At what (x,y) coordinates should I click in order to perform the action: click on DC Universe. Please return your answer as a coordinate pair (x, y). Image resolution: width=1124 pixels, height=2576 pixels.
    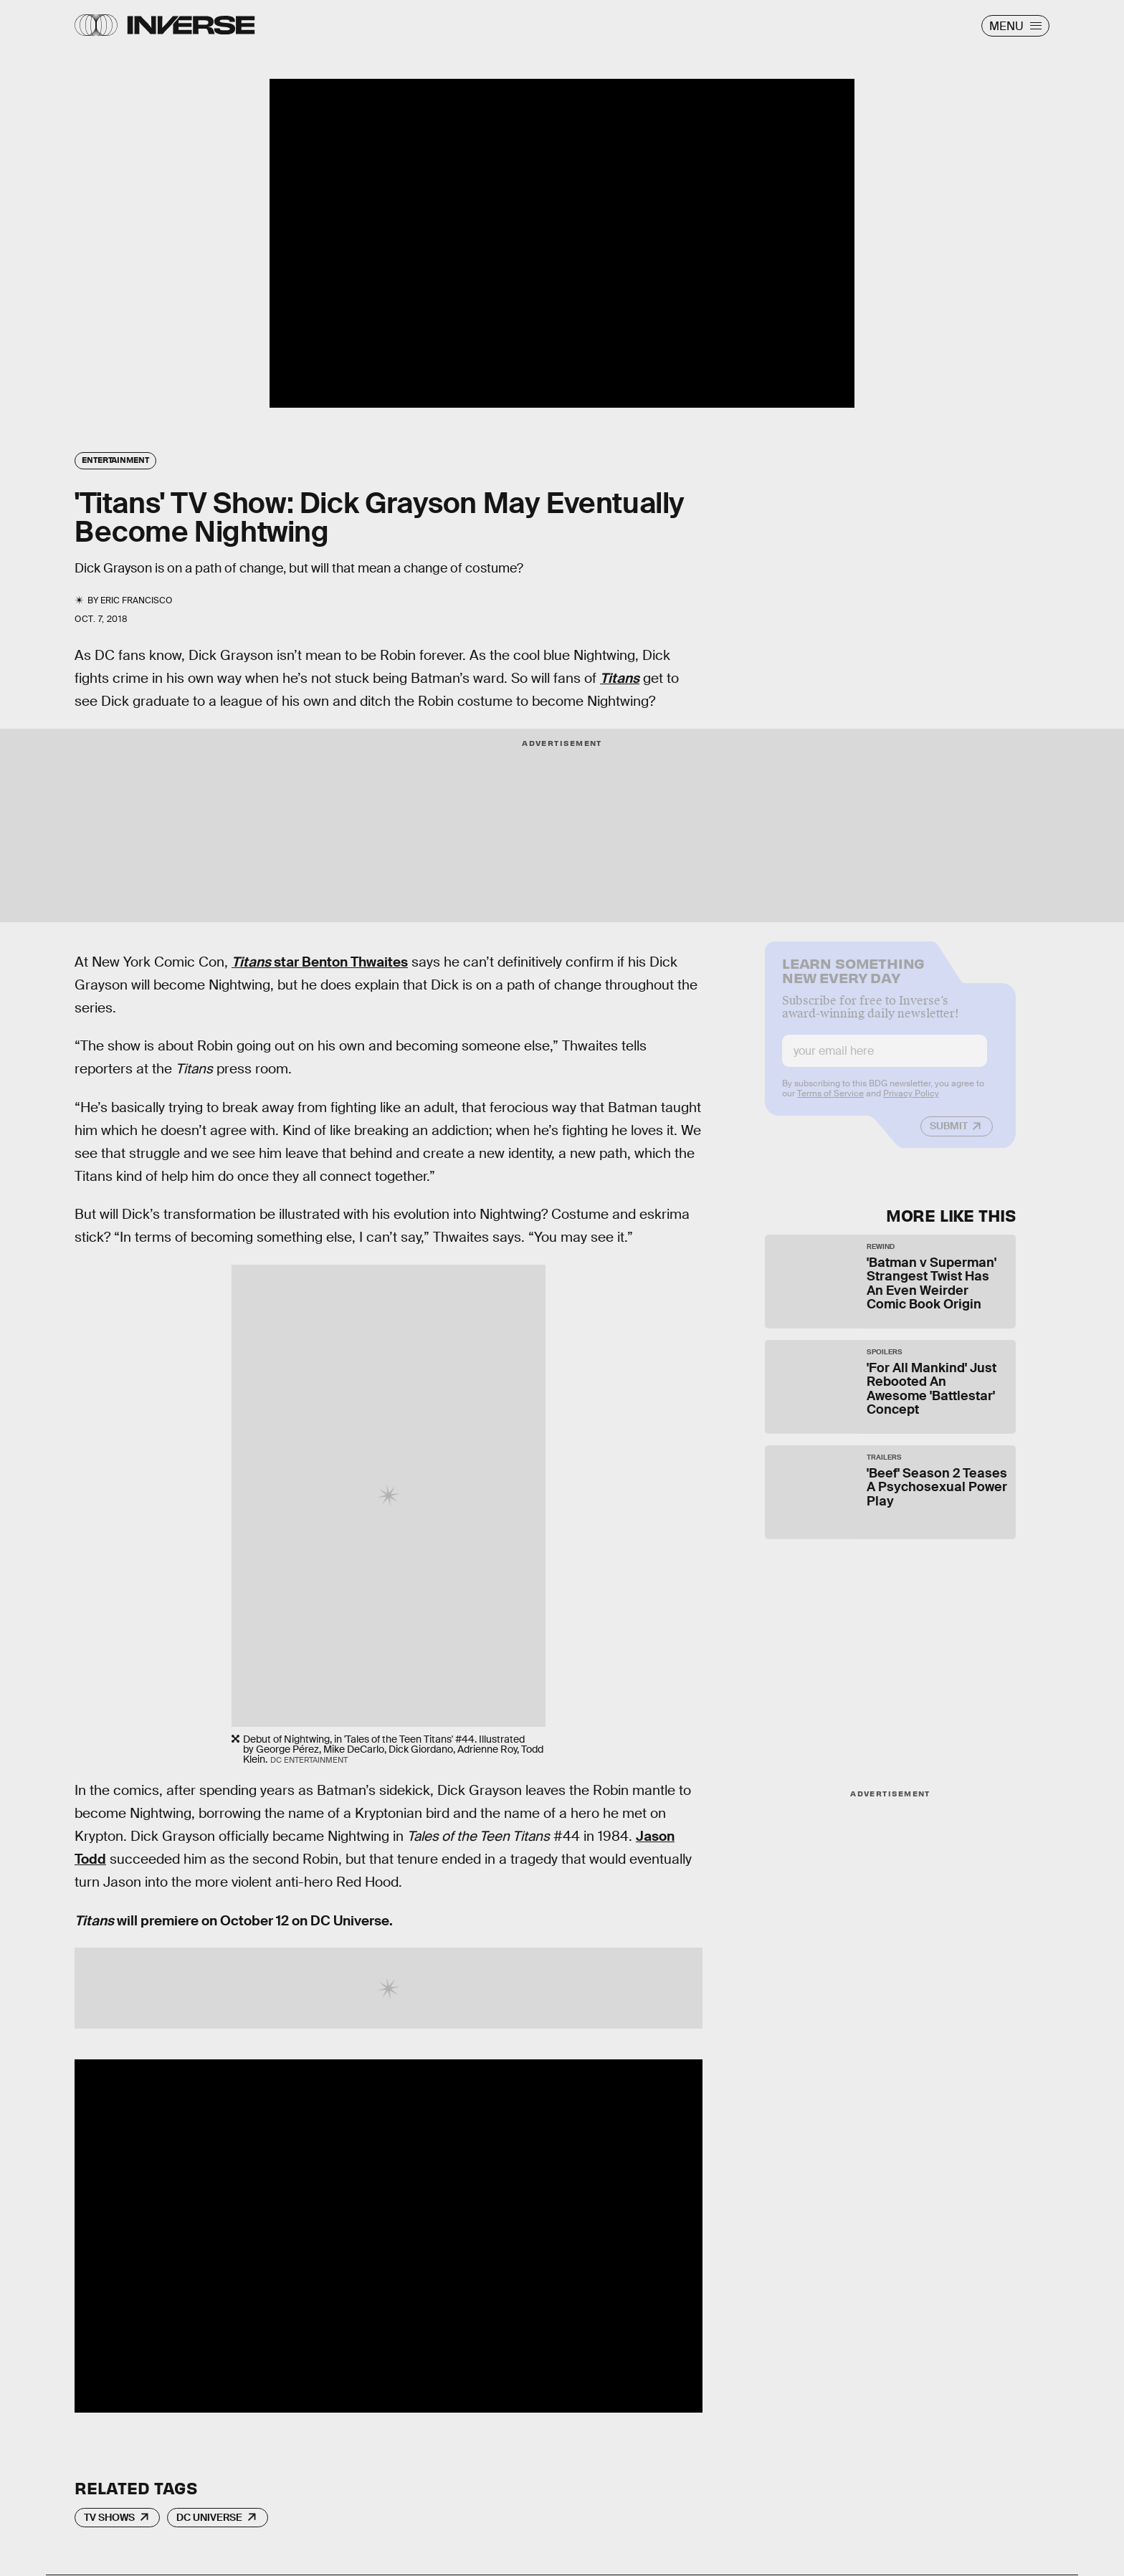
    Looking at the image, I should click on (209, 2517).